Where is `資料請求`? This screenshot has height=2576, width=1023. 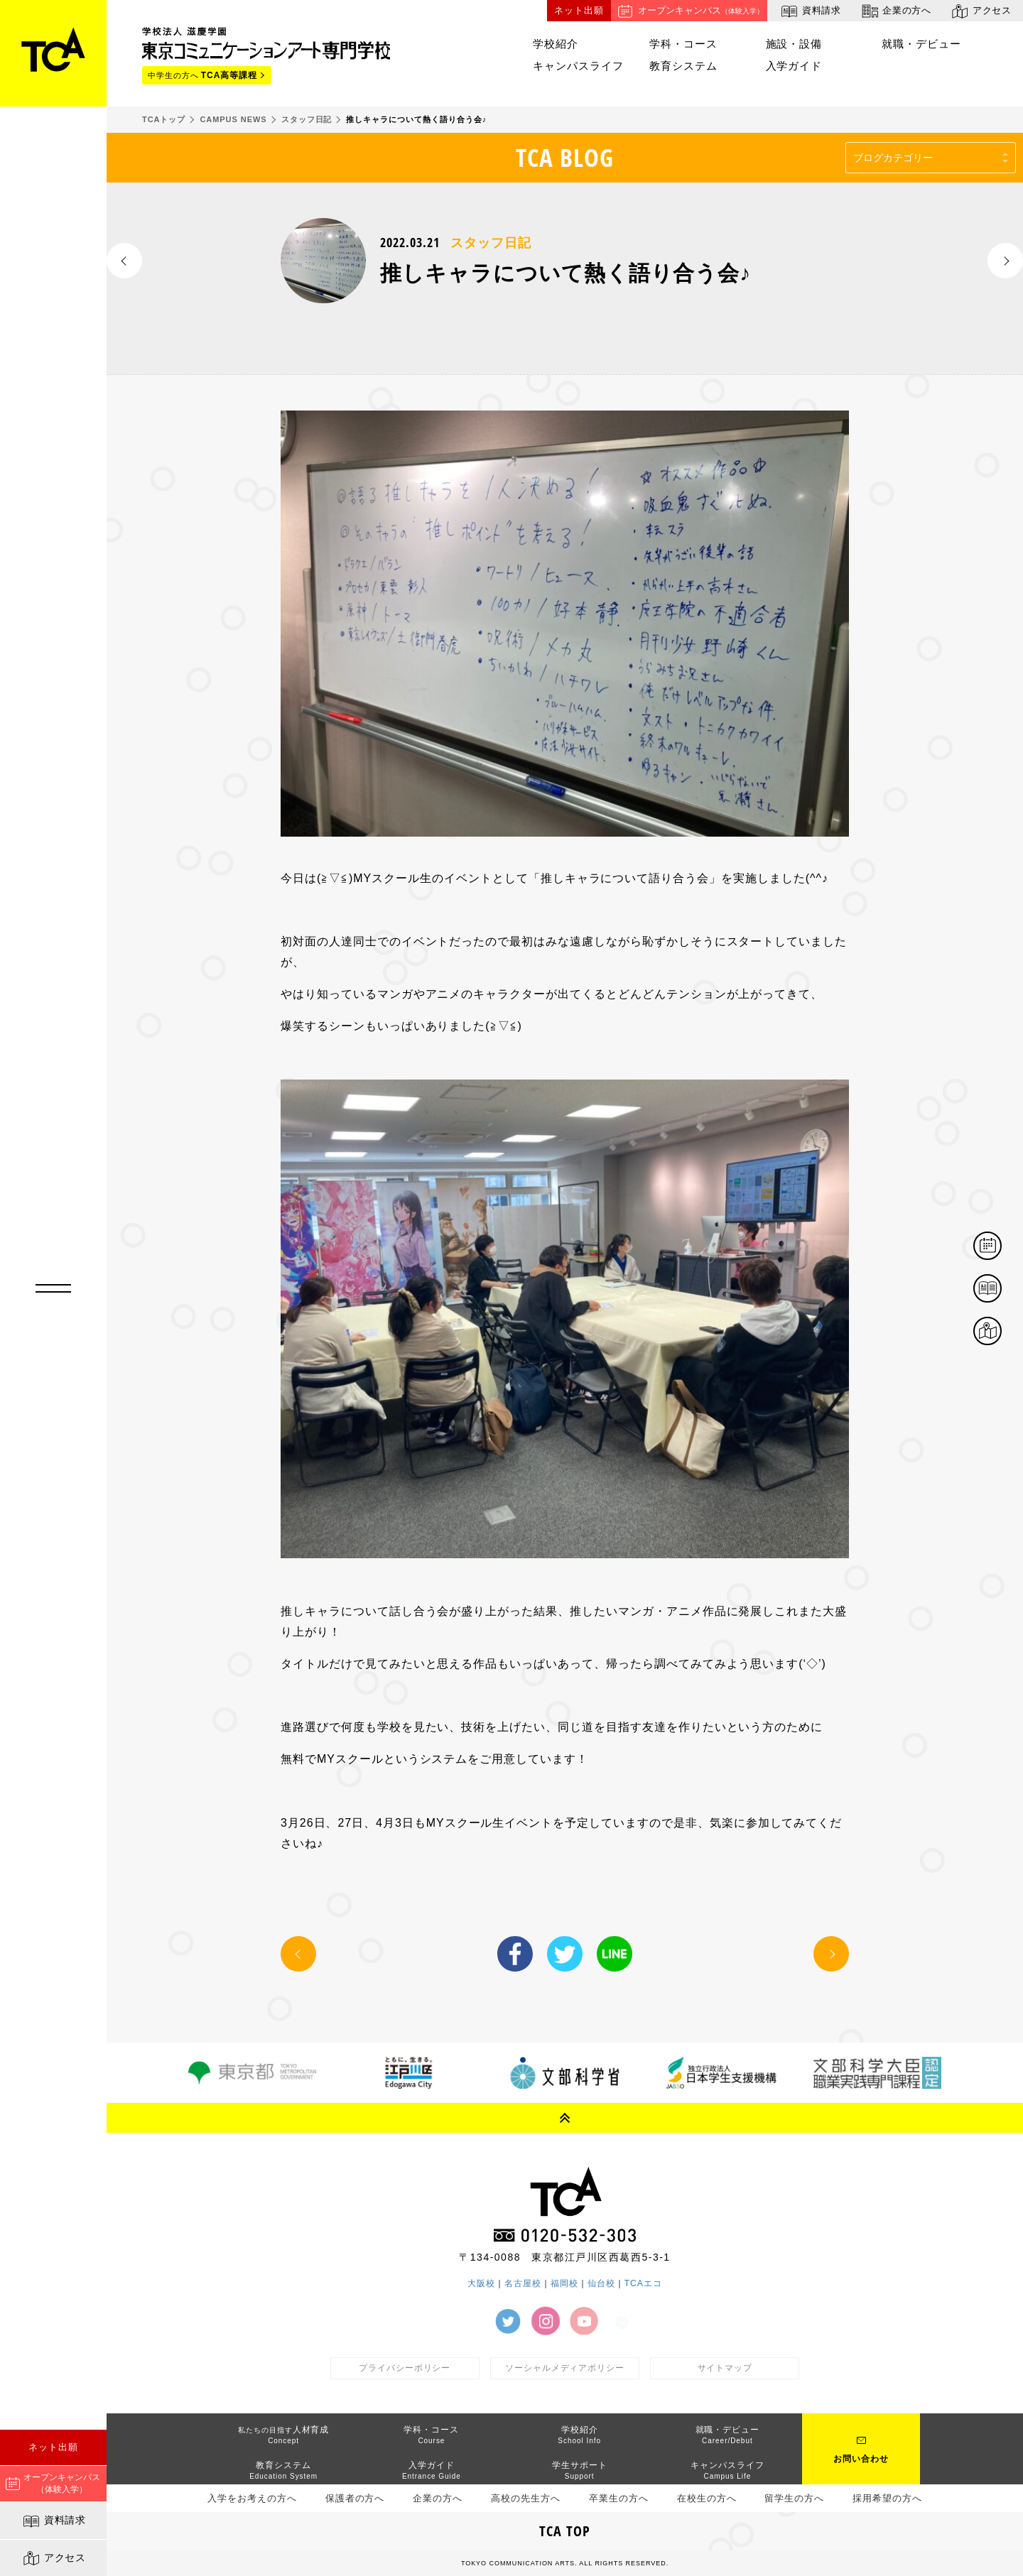 資料請求 is located at coordinates (54, 2521).